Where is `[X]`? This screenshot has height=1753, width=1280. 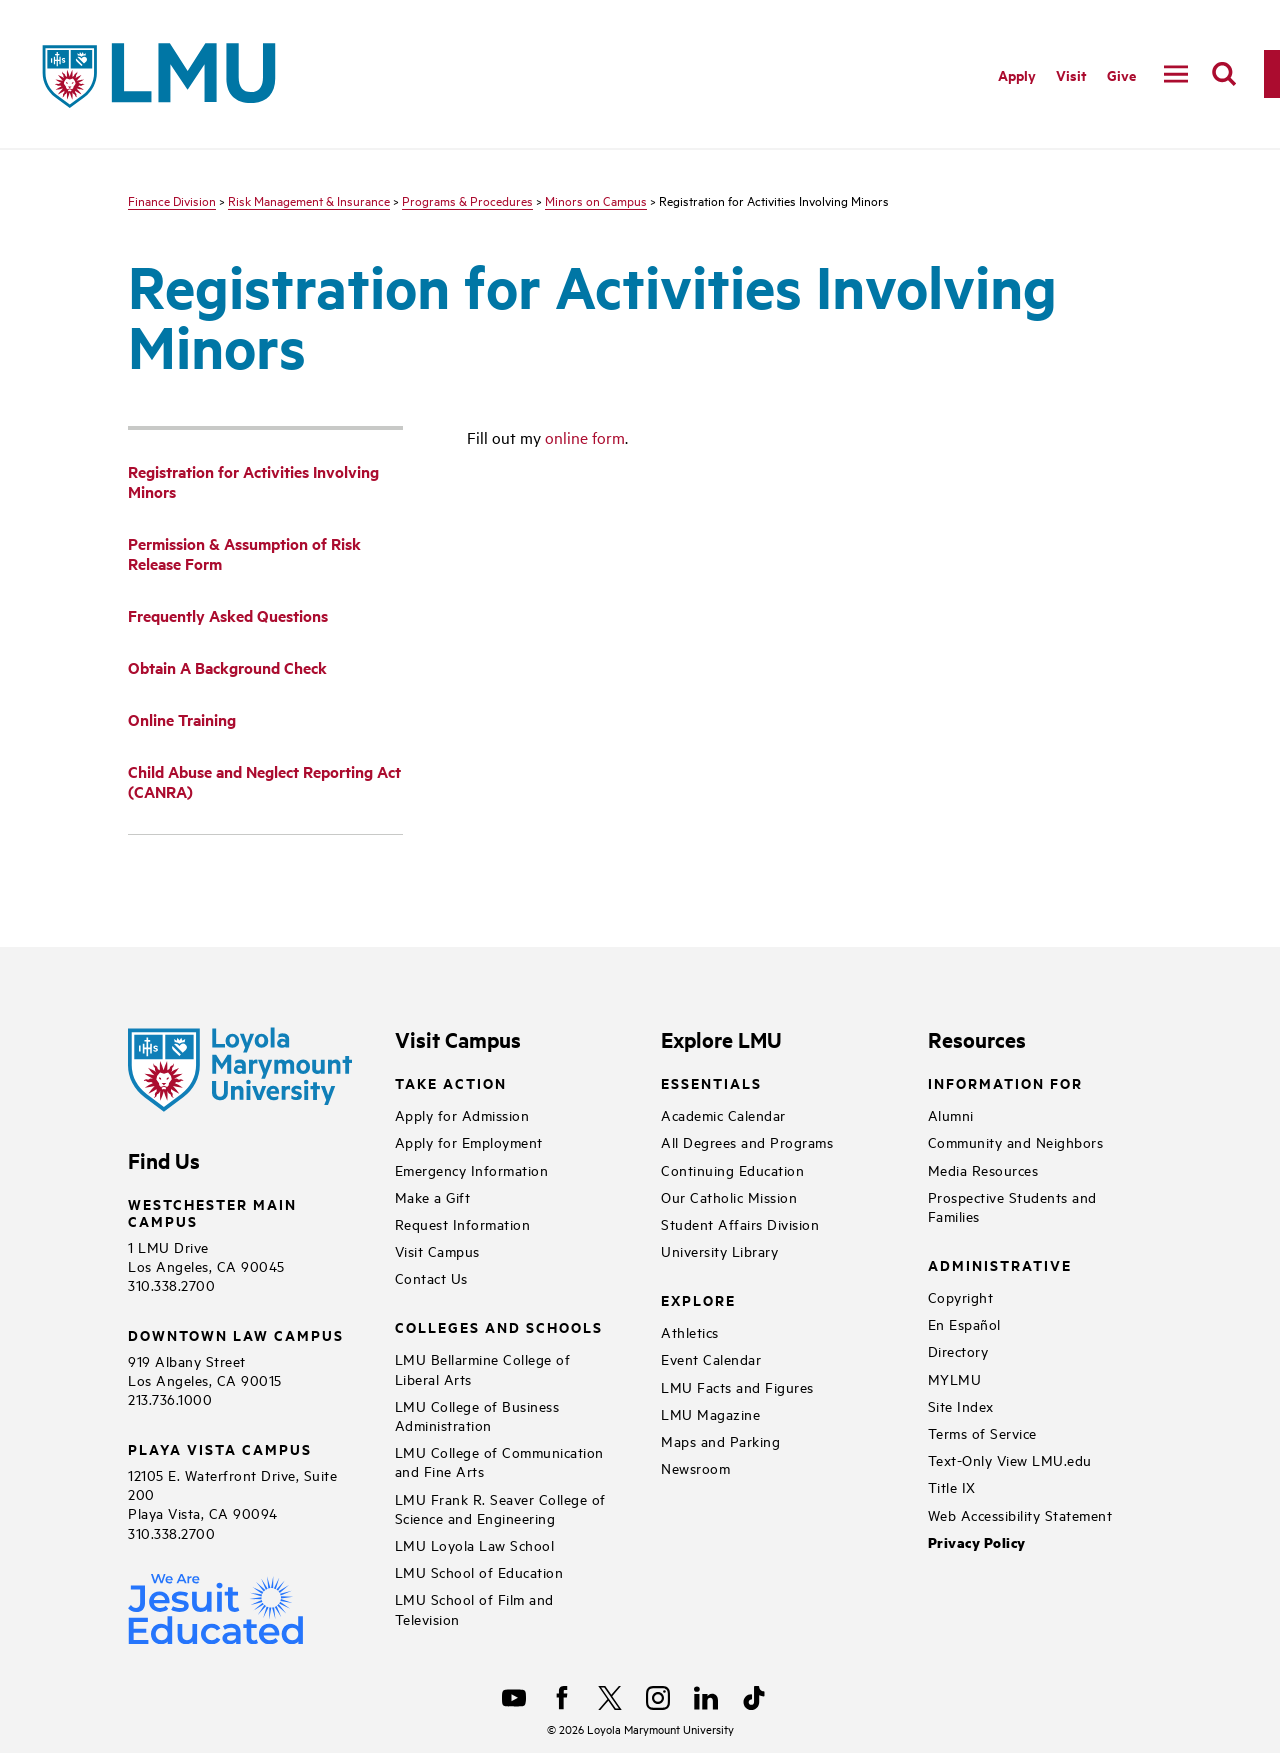
[X] is located at coordinates (610, 1698).